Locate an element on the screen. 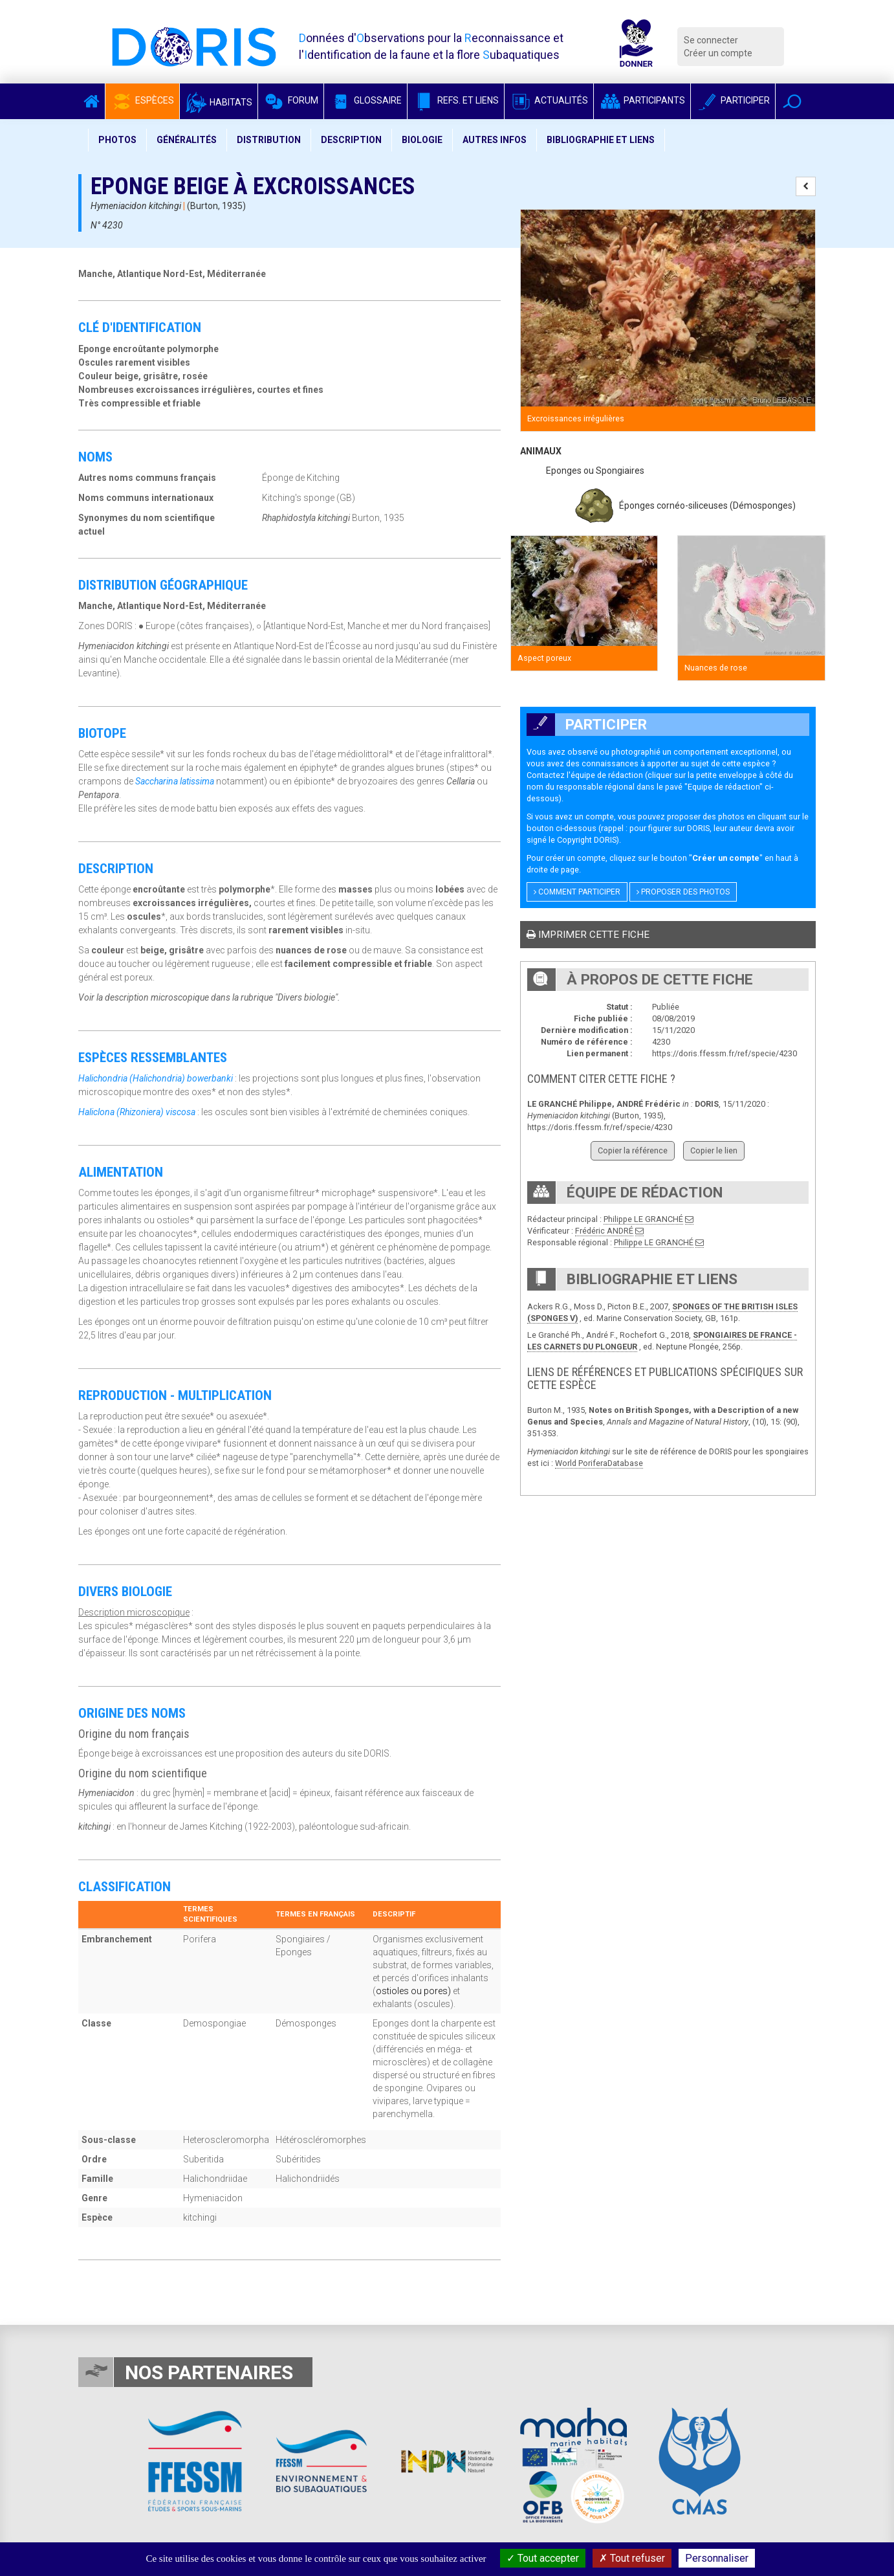  Habitats is located at coordinates (218, 102).